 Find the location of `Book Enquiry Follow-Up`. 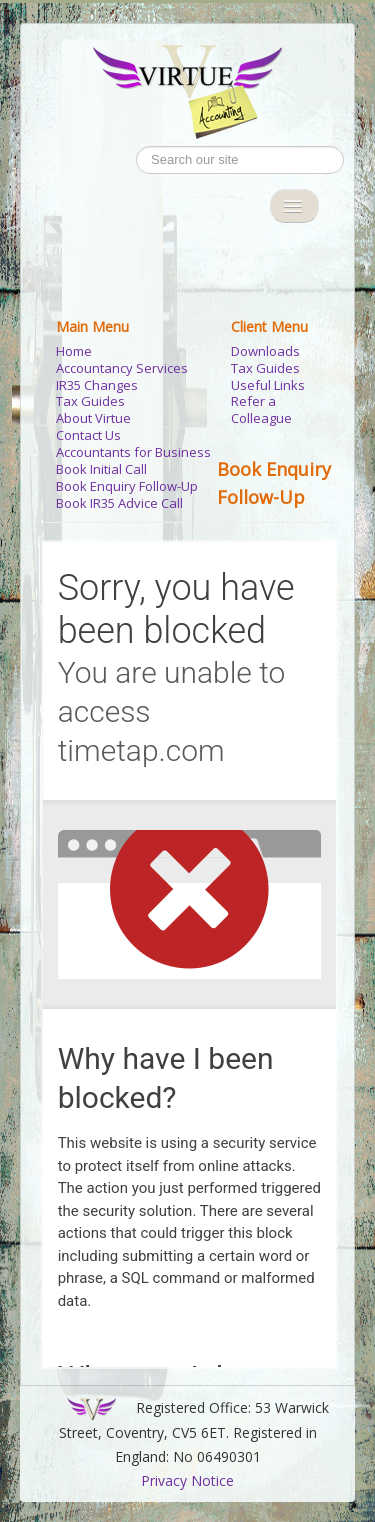

Book Enquiry Follow-Up is located at coordinates (127, 486).